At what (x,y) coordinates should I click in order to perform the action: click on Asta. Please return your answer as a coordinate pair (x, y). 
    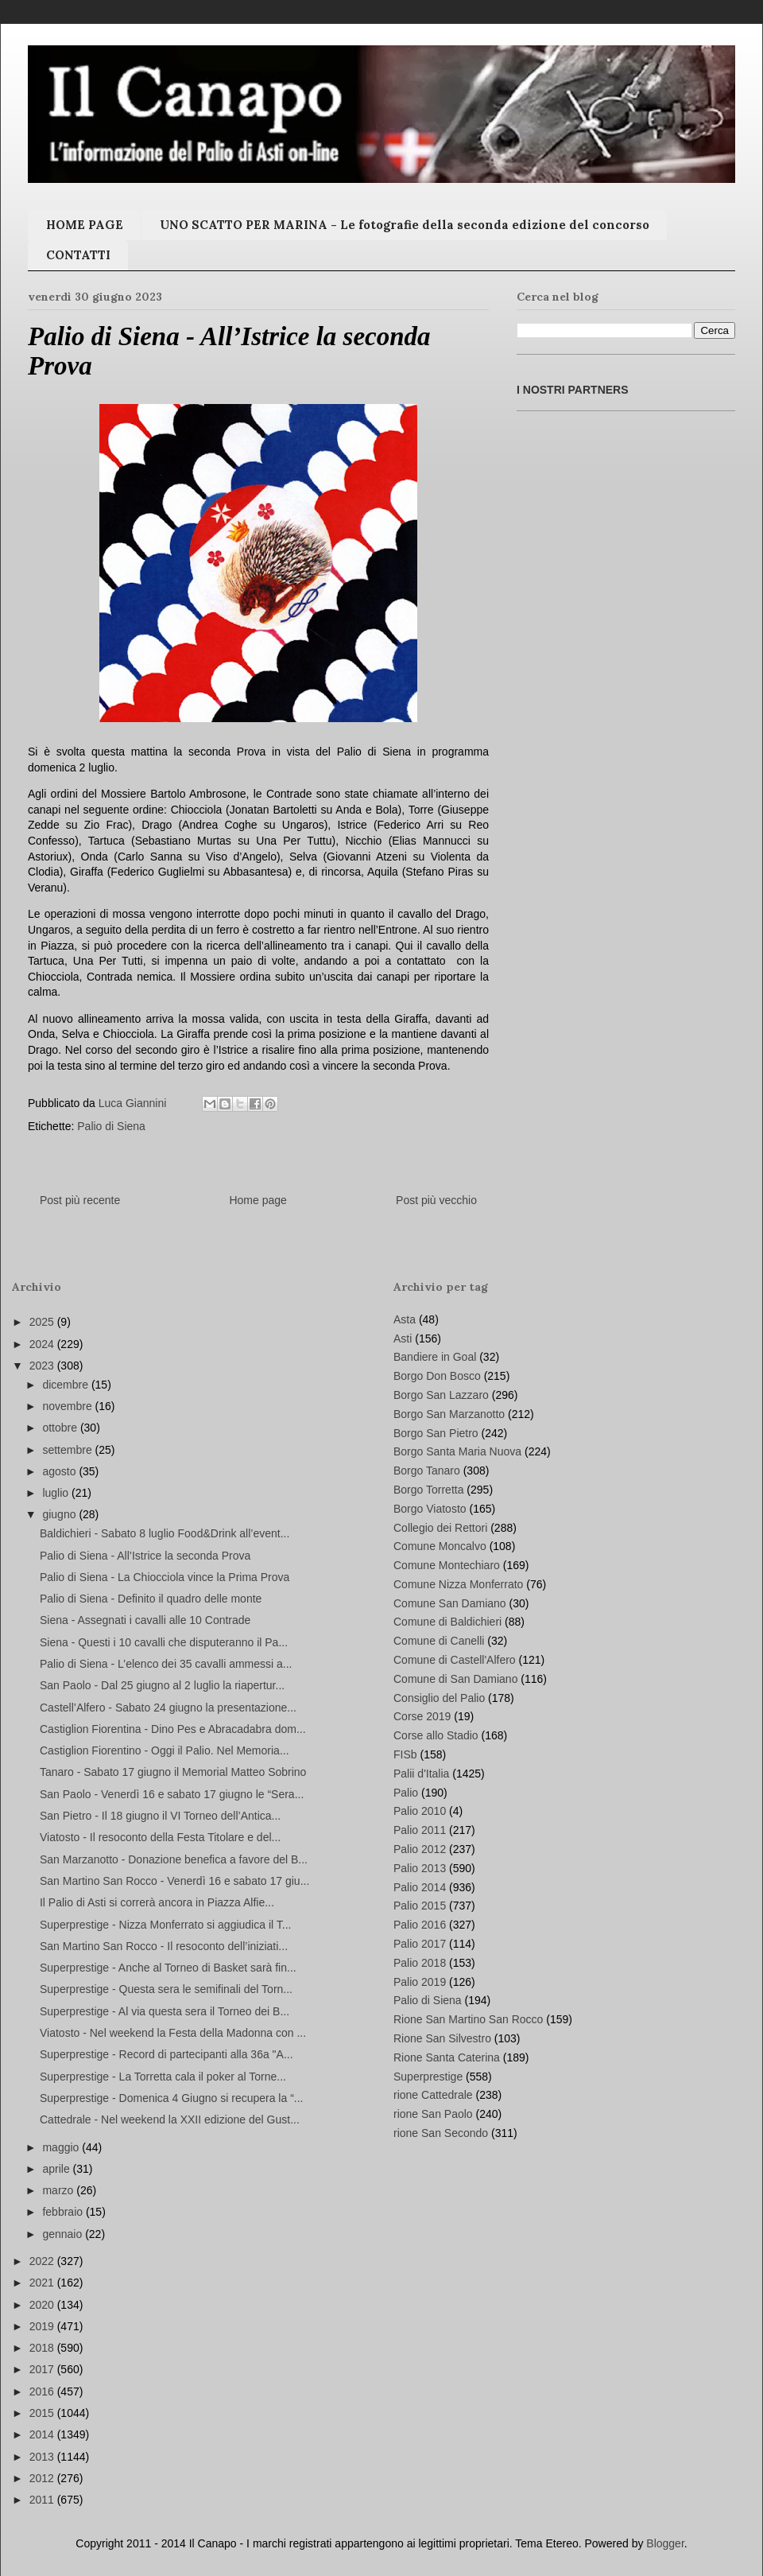
    Looking at the image, I should click on (404, 1319).